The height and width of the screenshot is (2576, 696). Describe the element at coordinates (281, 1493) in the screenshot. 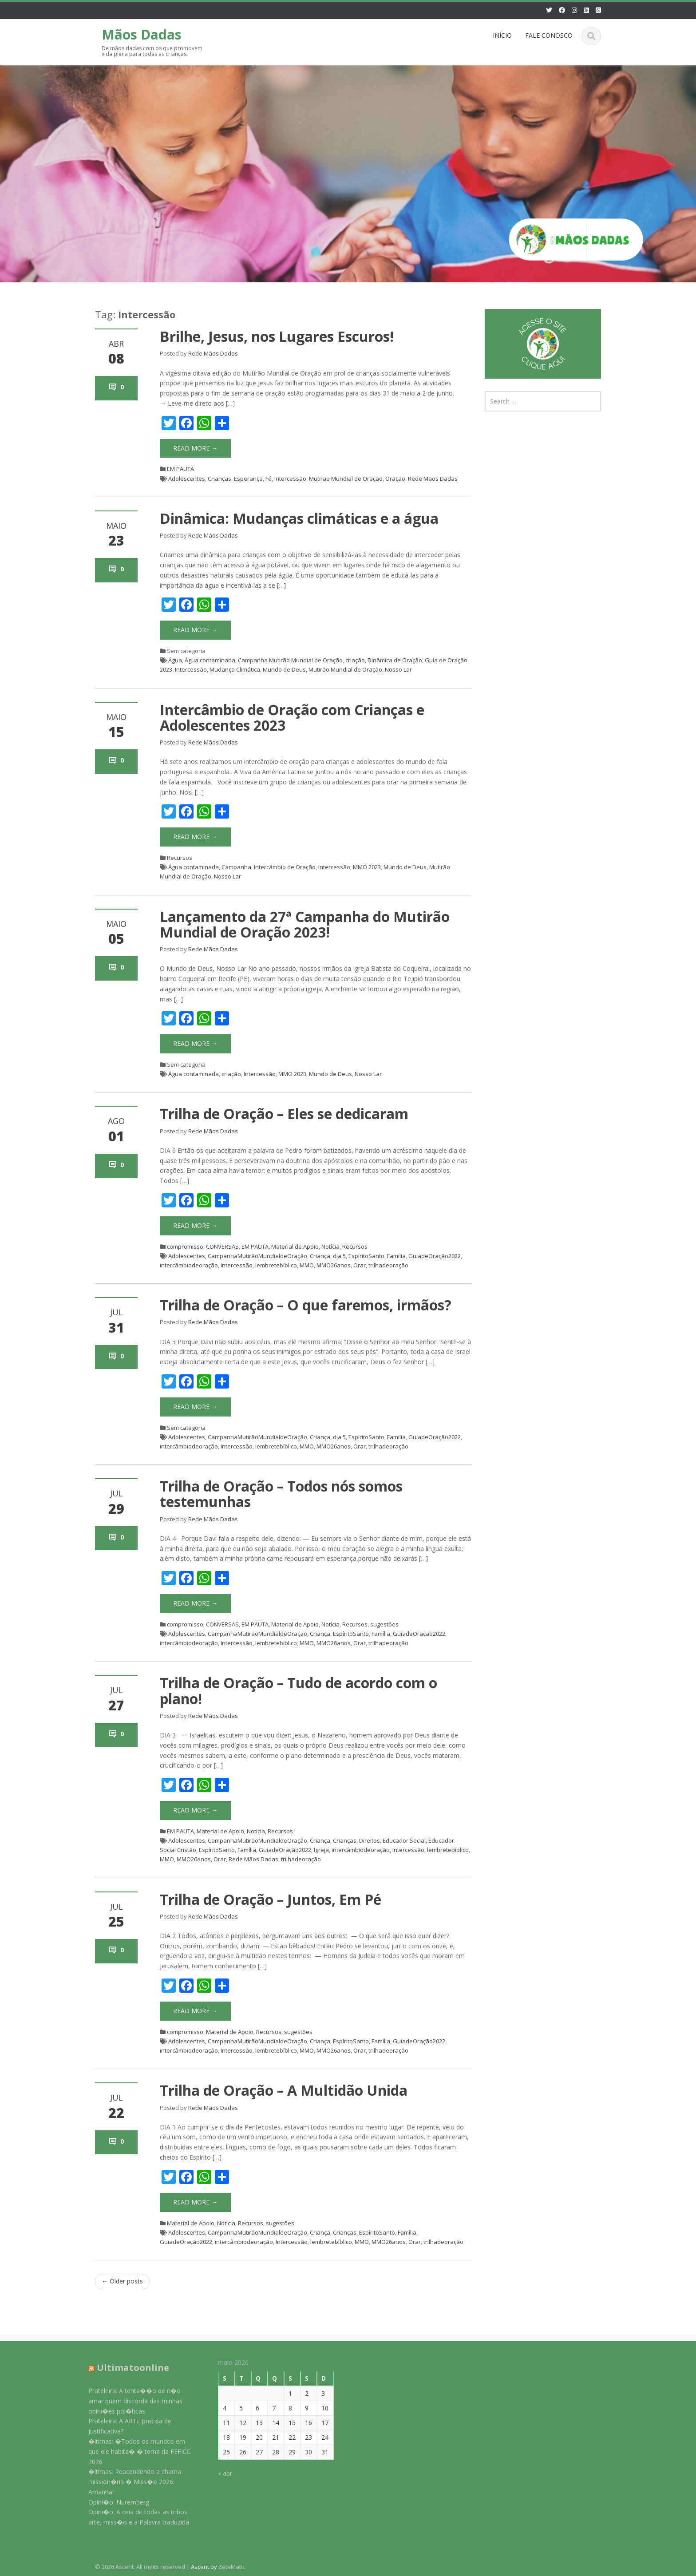

I see `Trilha de Oração – Todos nós somos testemunhas` at that location.